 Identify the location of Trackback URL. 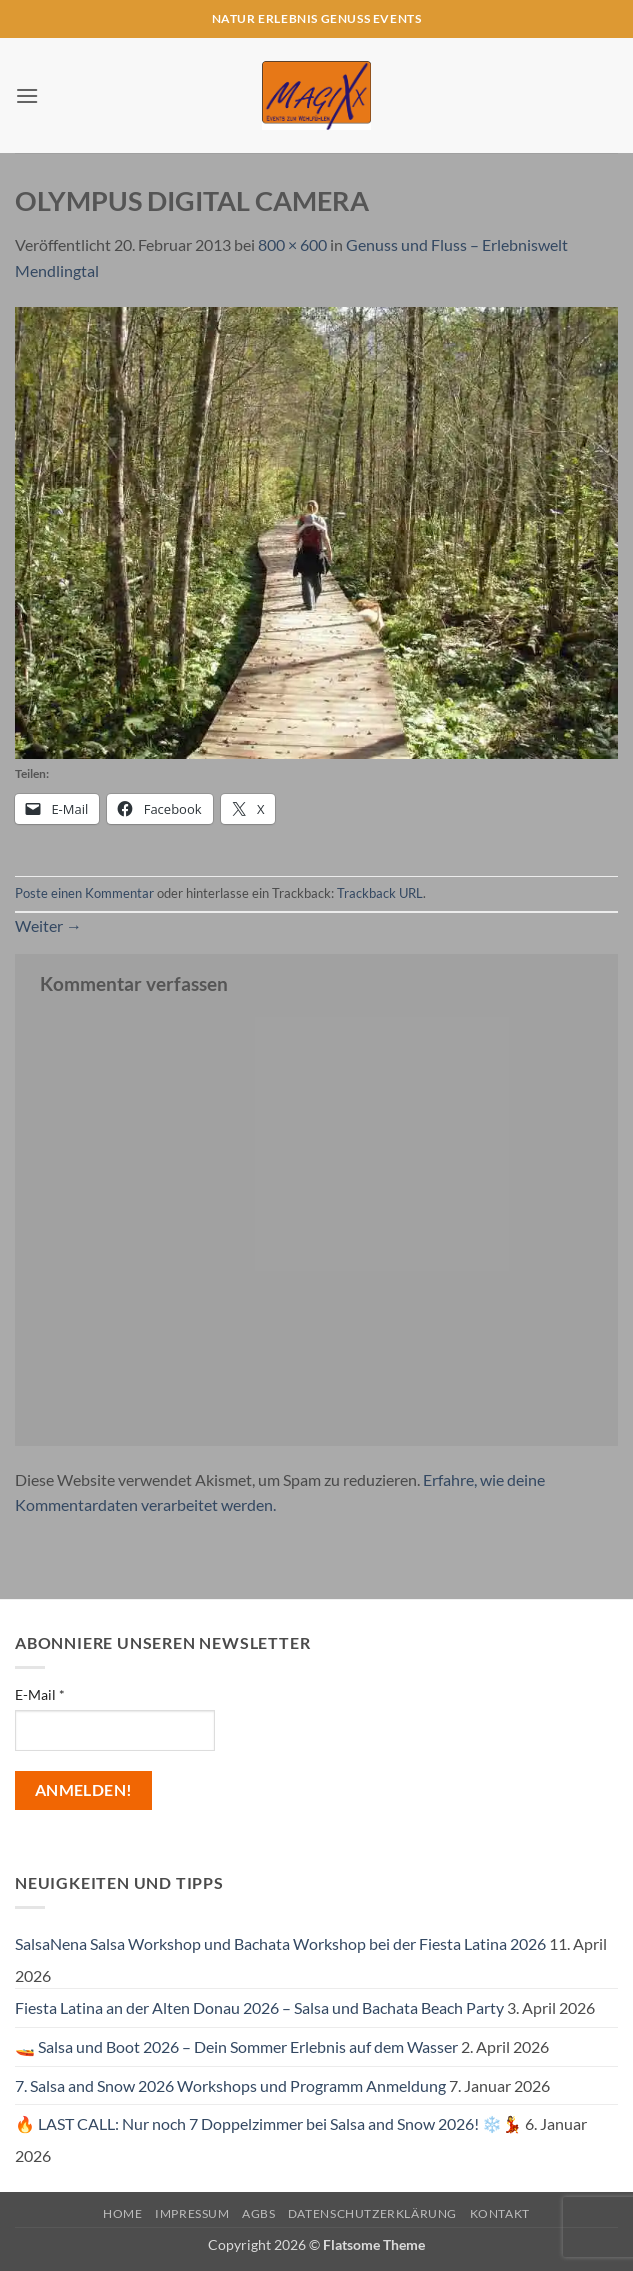
(380, 893).